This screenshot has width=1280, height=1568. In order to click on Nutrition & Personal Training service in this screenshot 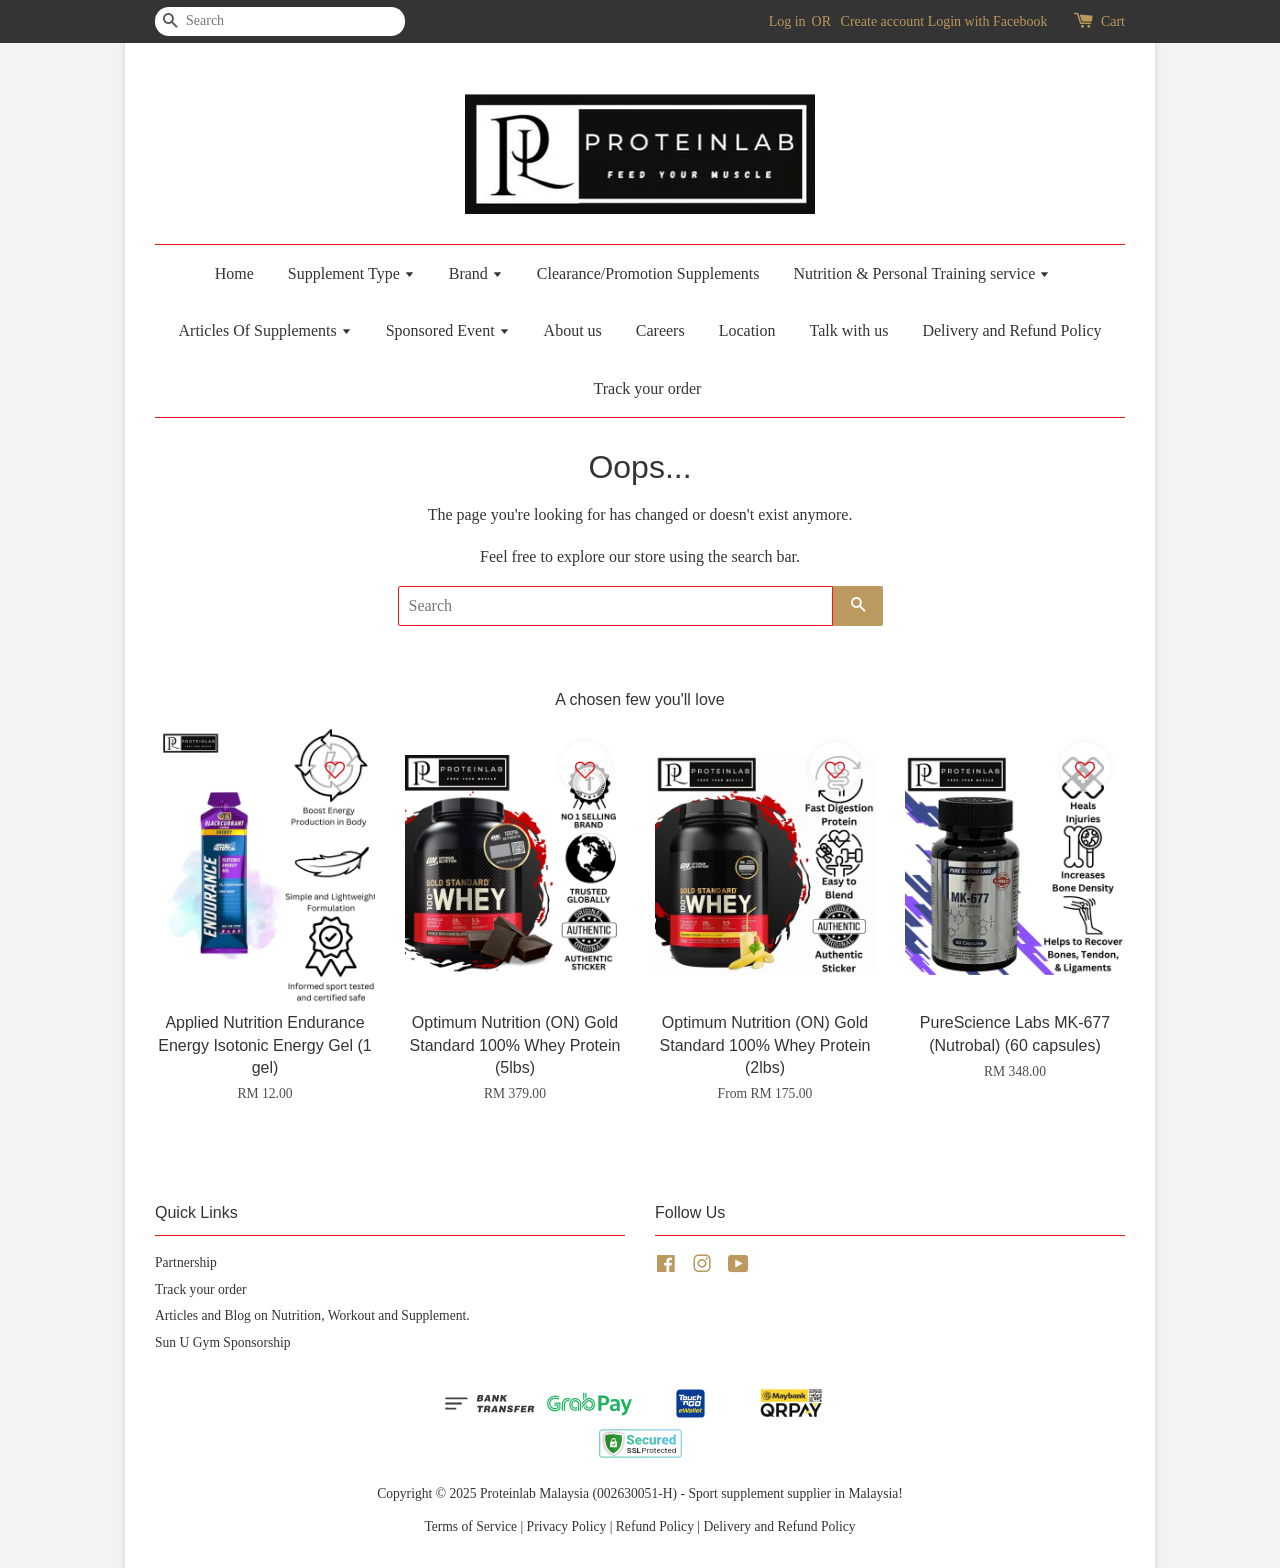, I will do `click(921, 273)`.